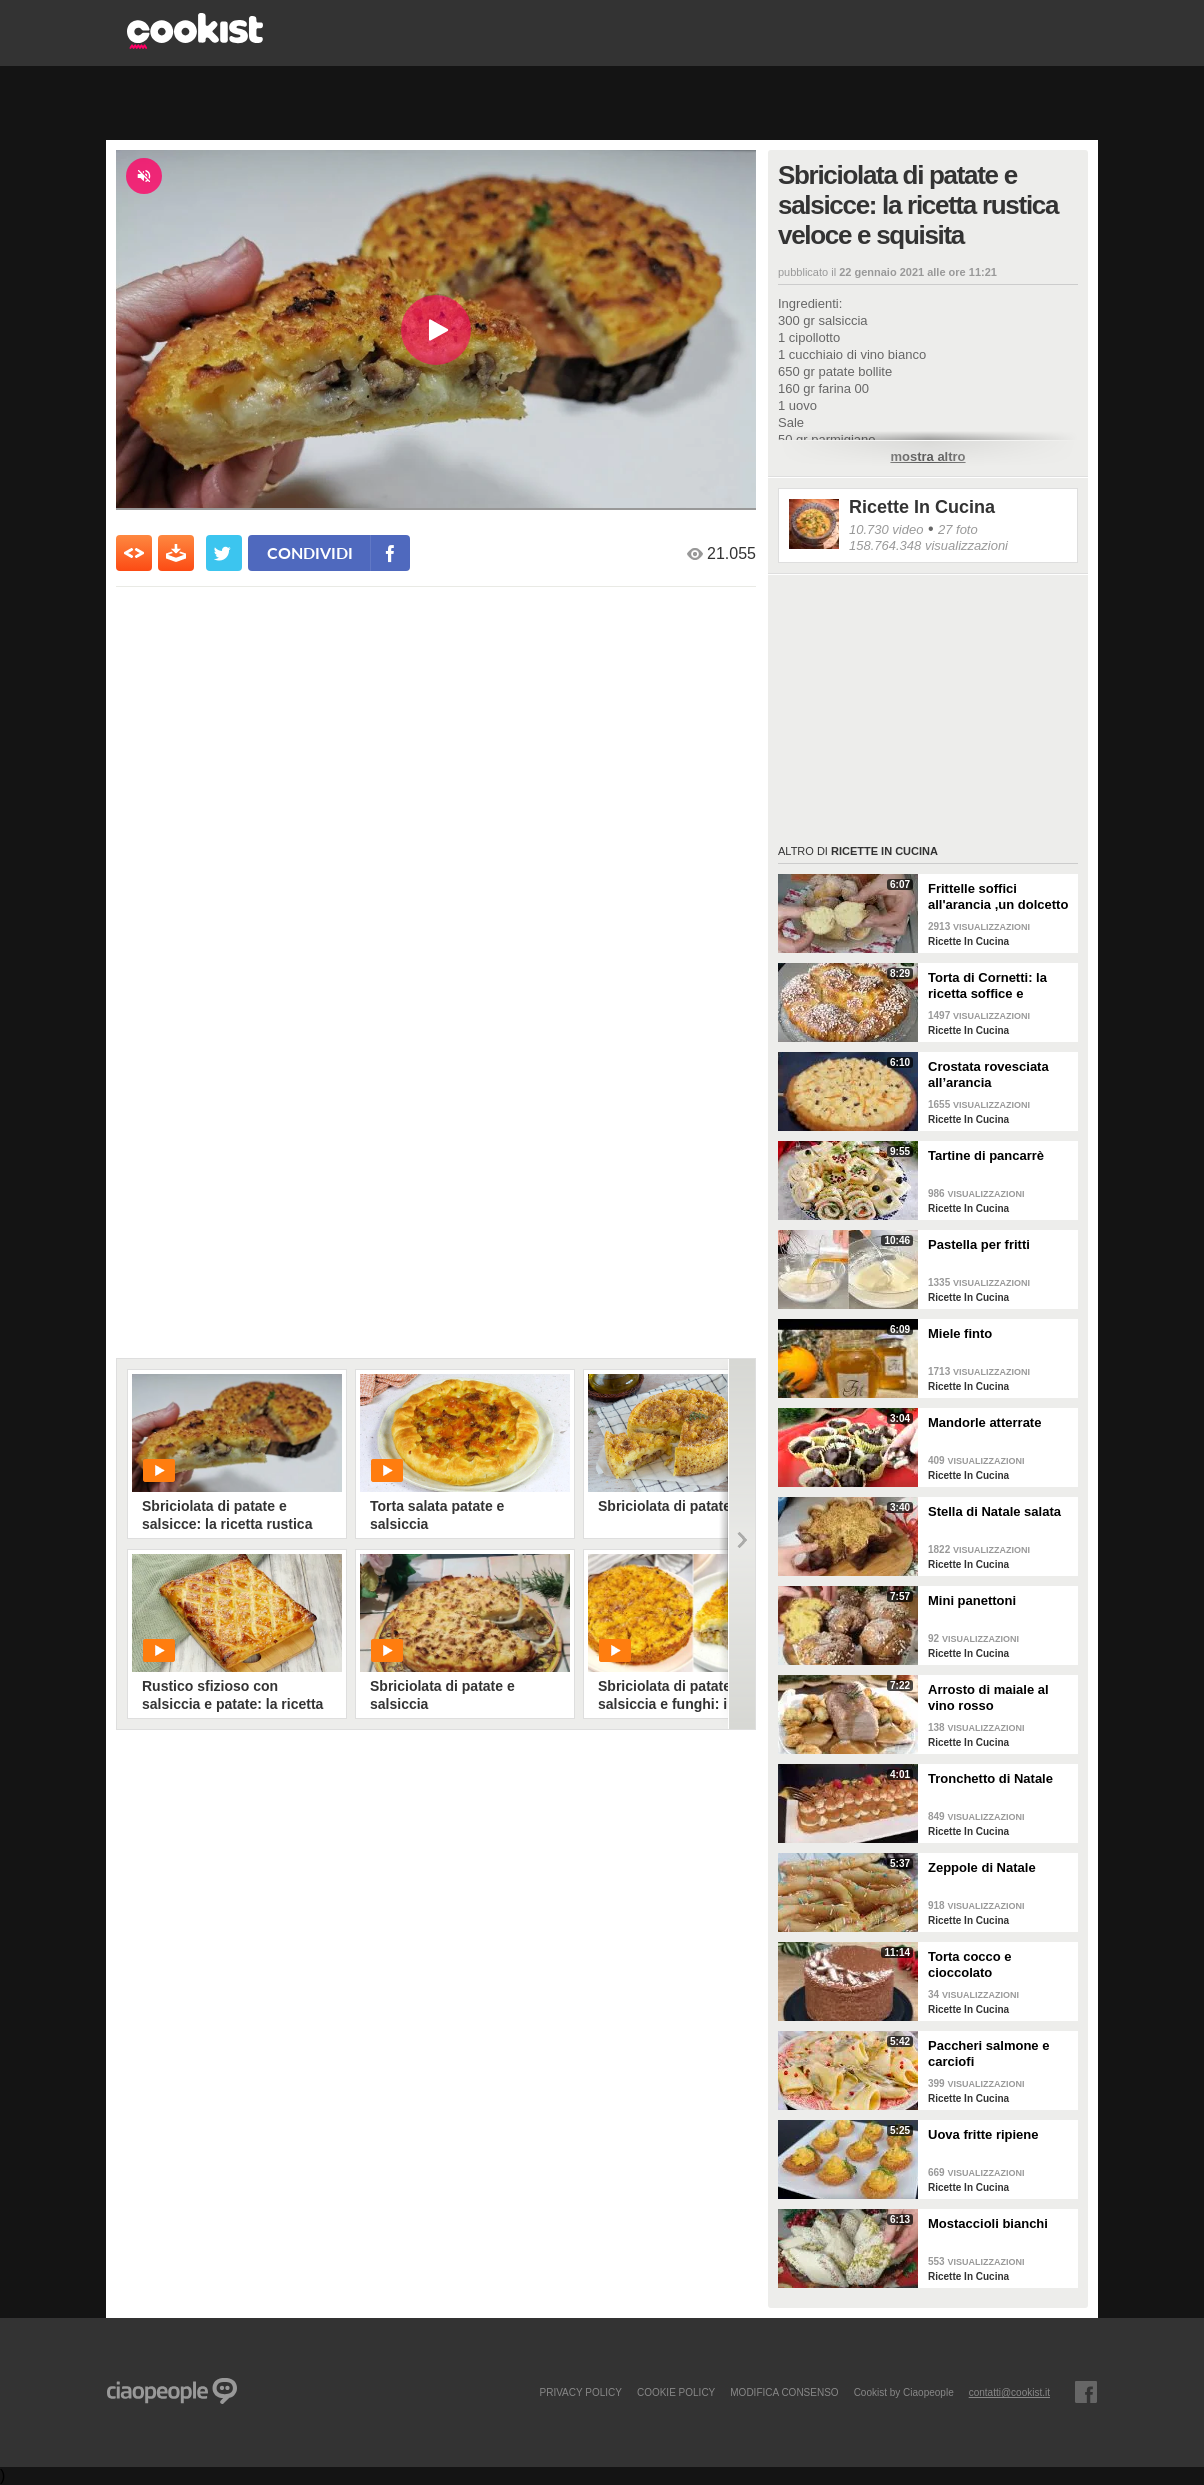 The image size is (1204, 2485). I want to click on Mostaccioli bianchi, so click(988, 2223).